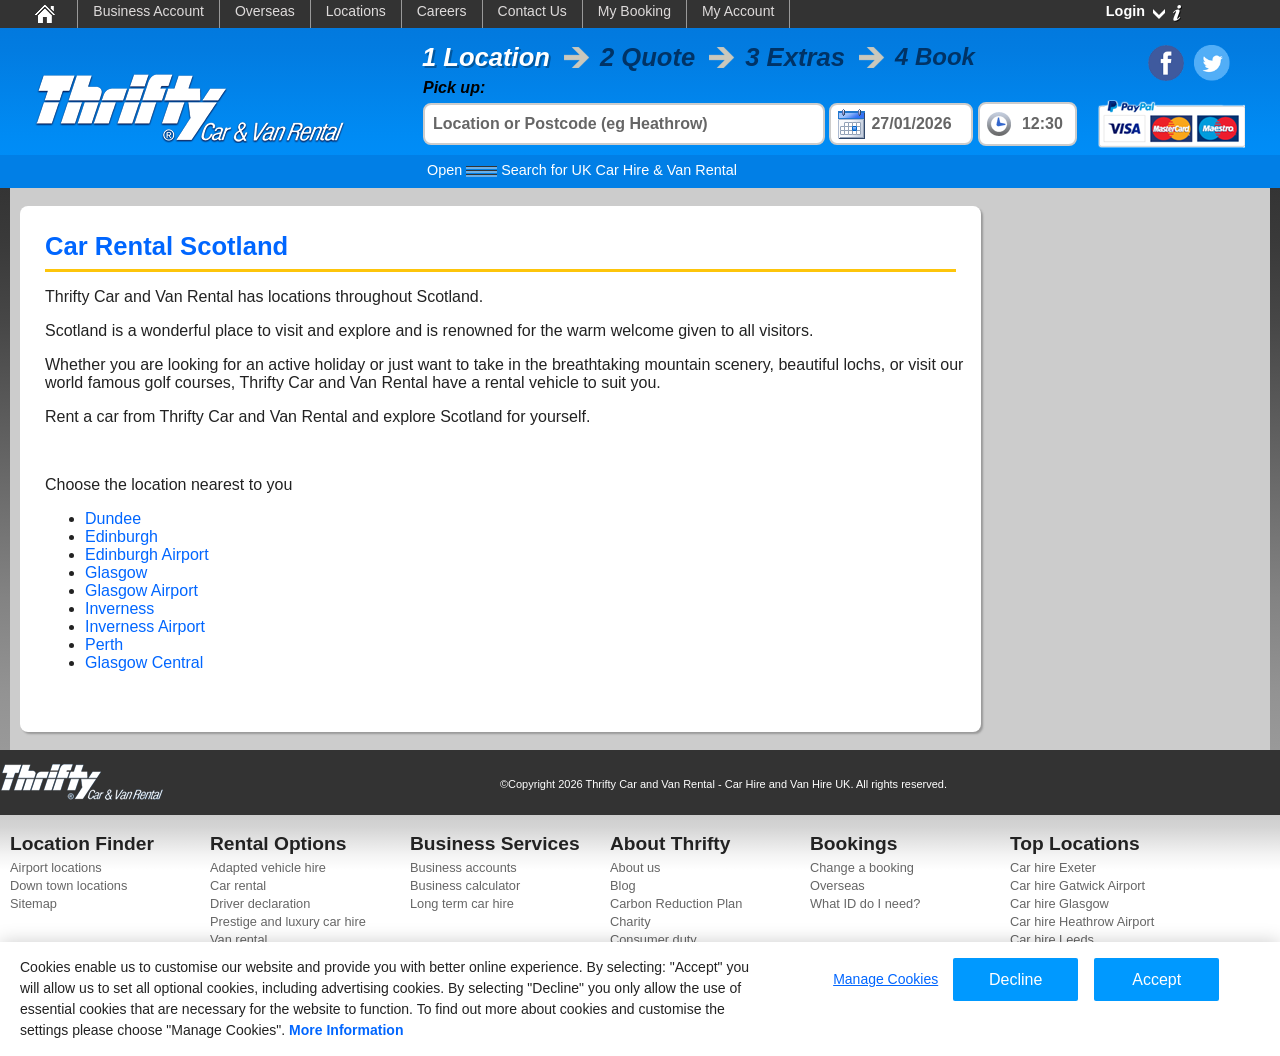 This screenshot has height=1056, width=1280. I want to click on Driver declaration, so click(260, 903).